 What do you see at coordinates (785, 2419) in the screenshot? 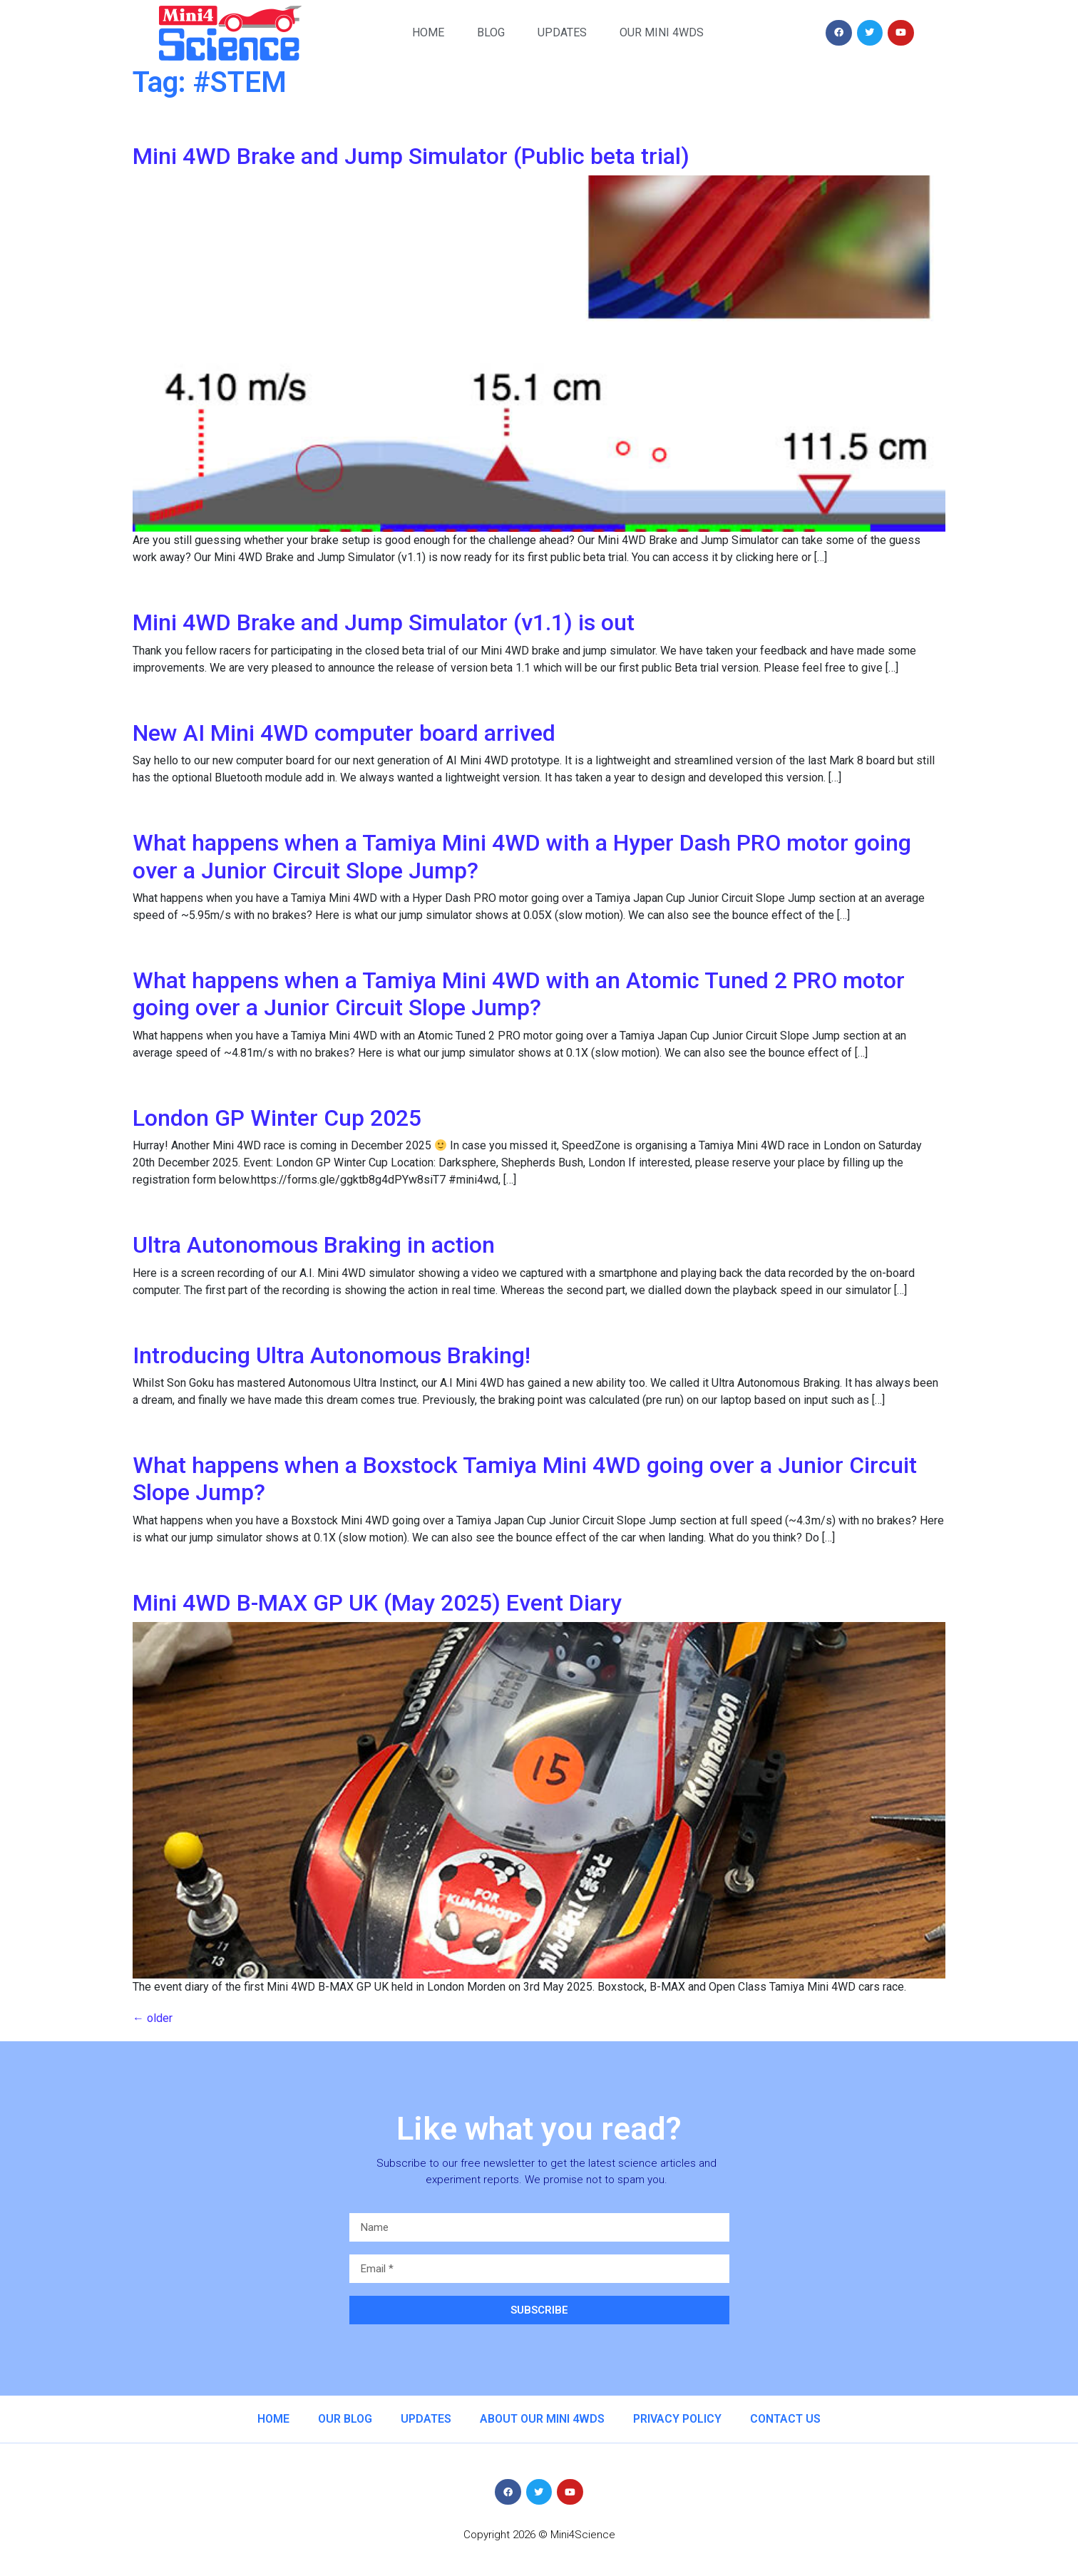
I see `Contact us` at bounding box center [785, 2419].